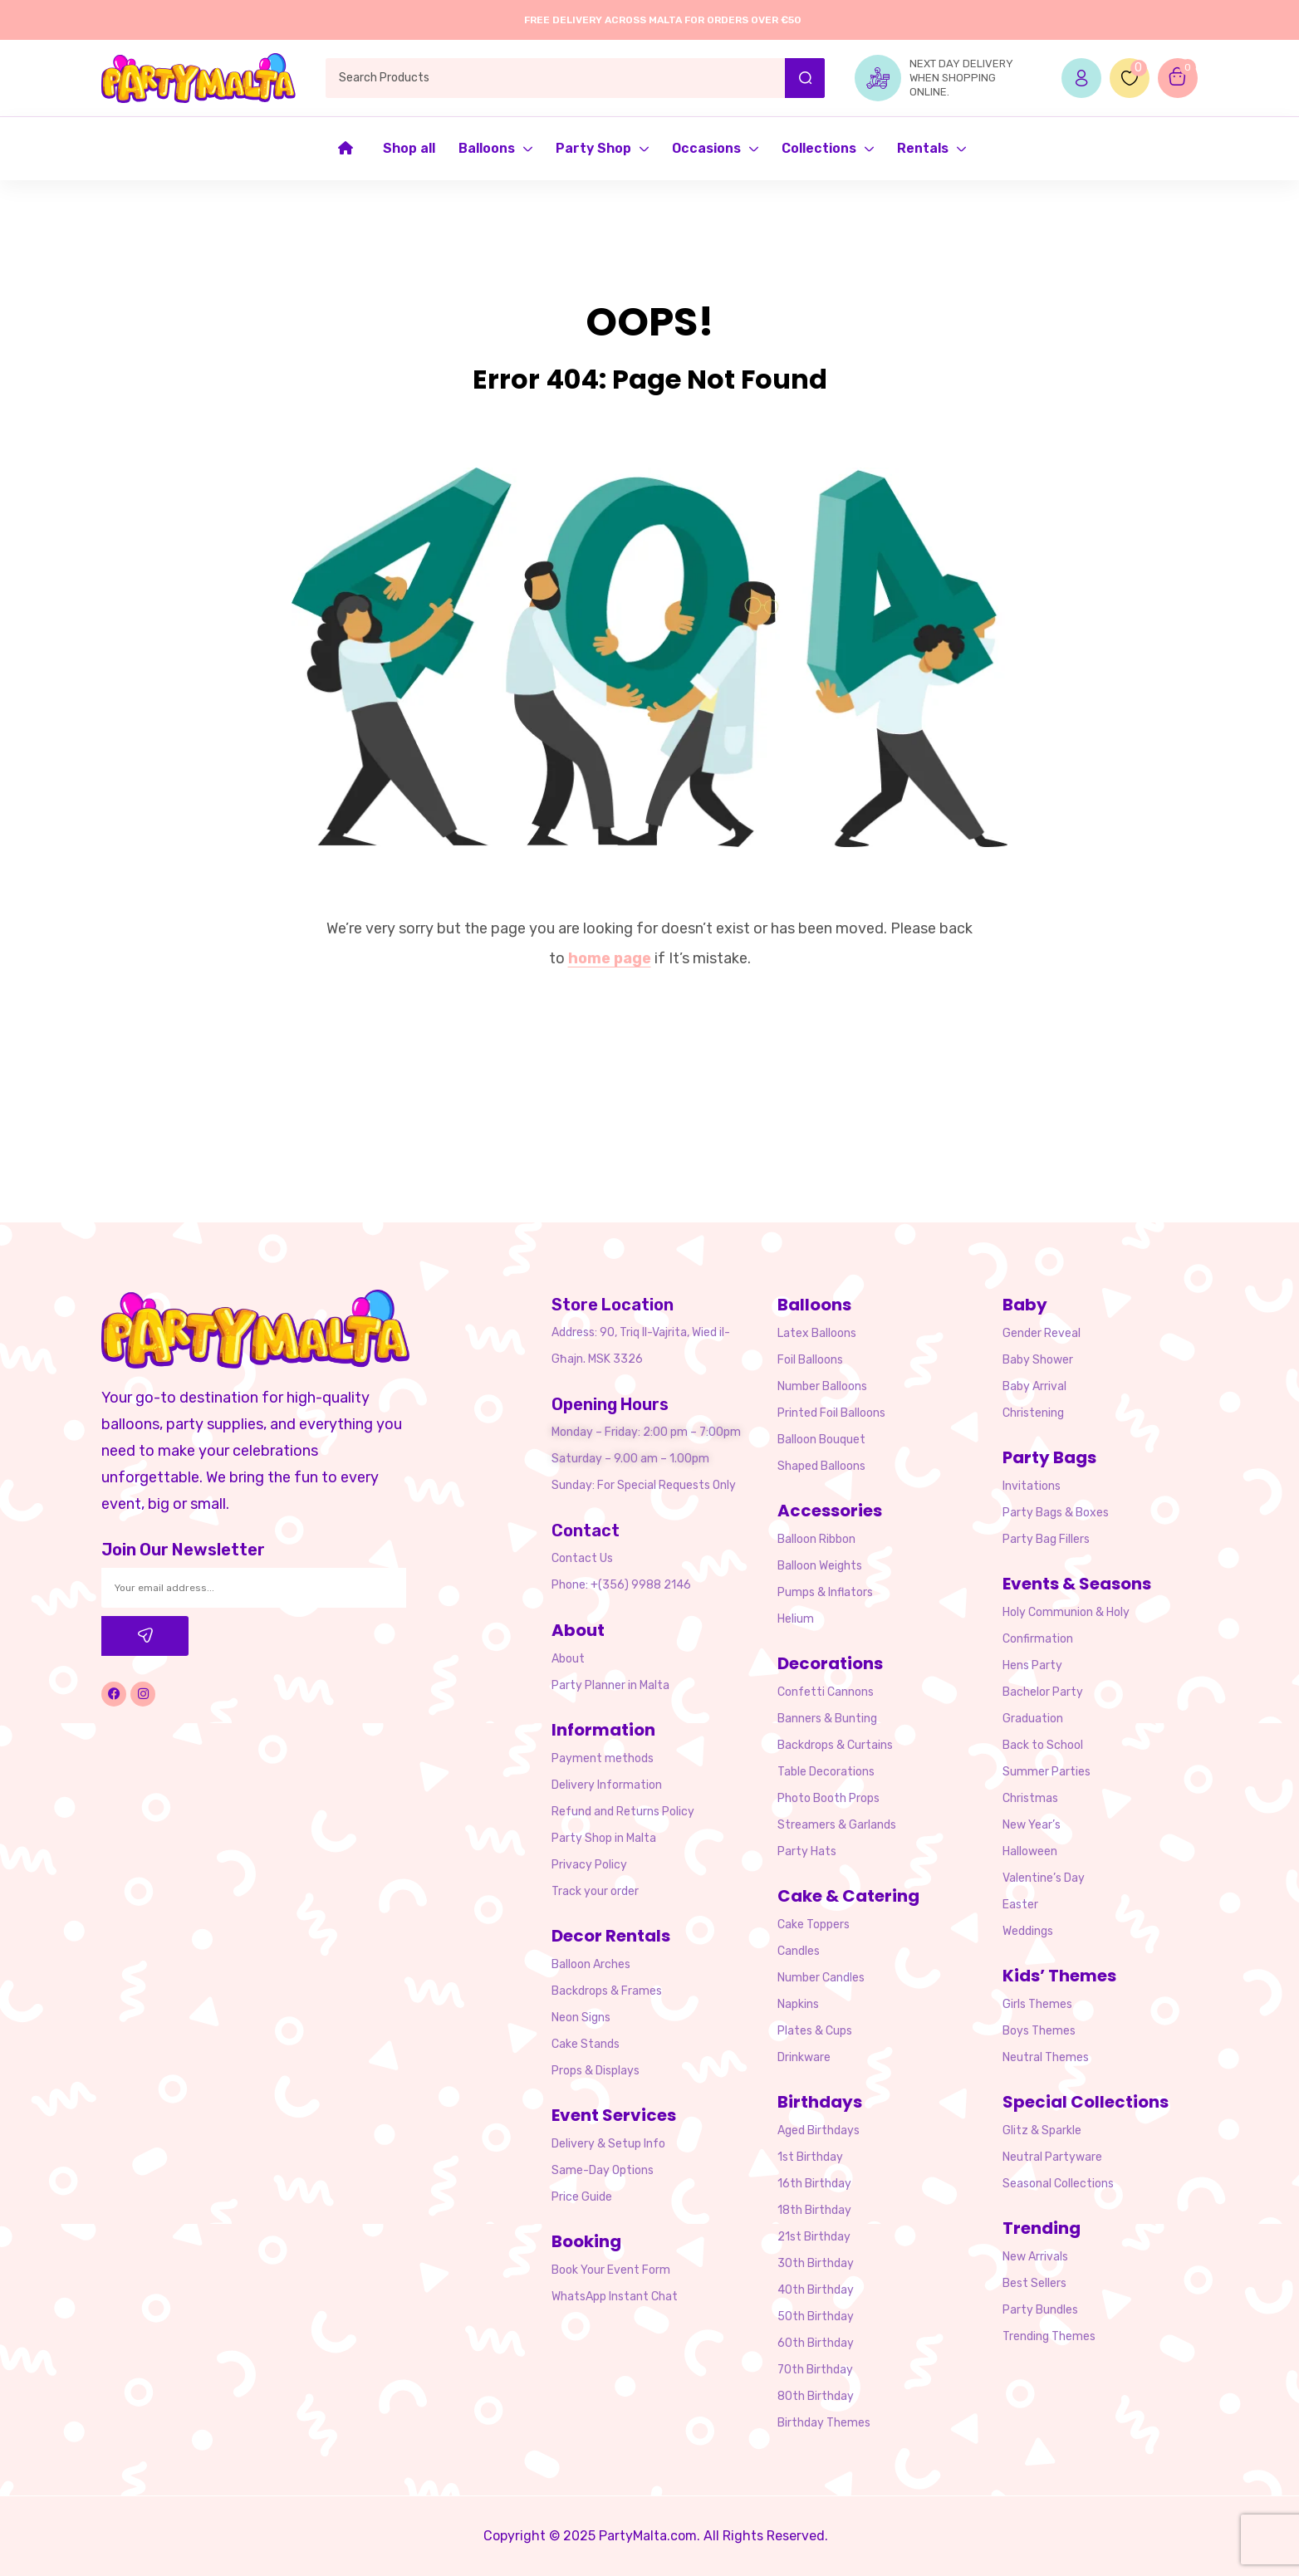  Describe the element at coordinates (810, 1360) in the screenshot. I see `Foil Balloons` at that location.